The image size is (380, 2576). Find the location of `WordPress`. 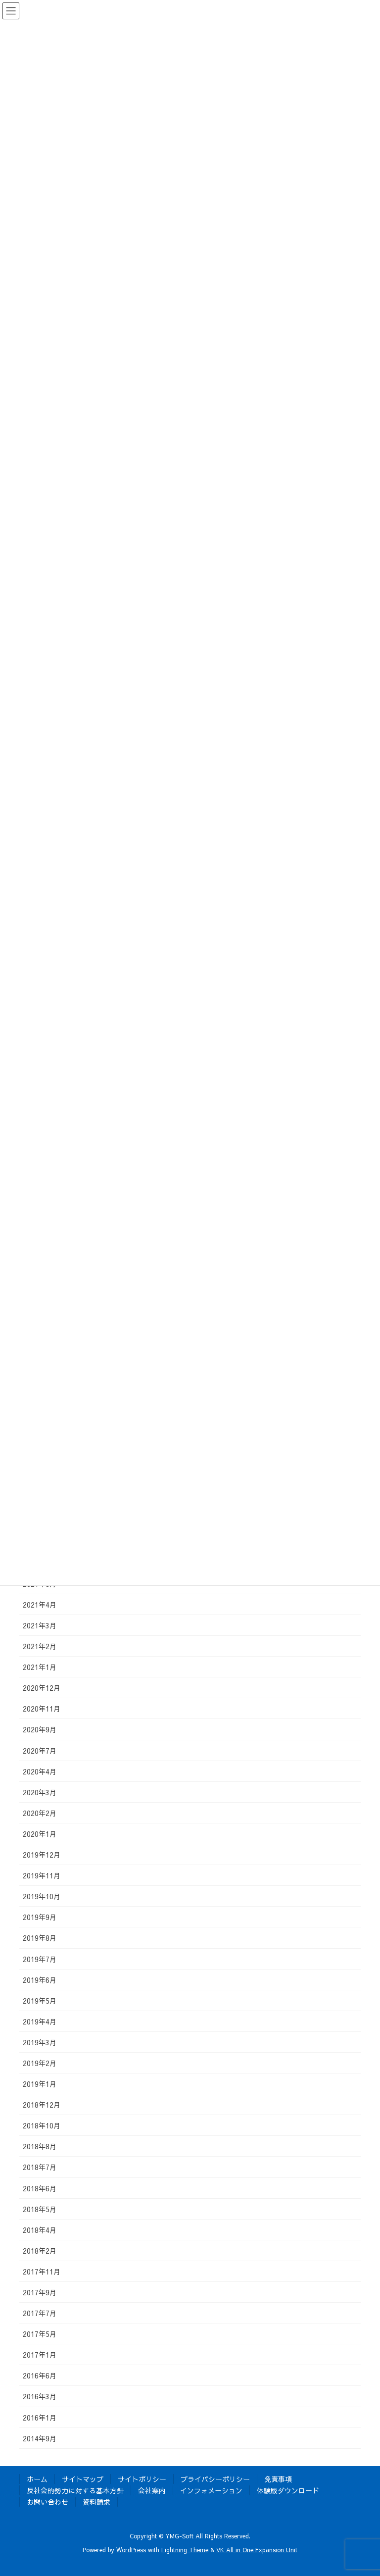

WordPress is located at coordinates (131, 2550).